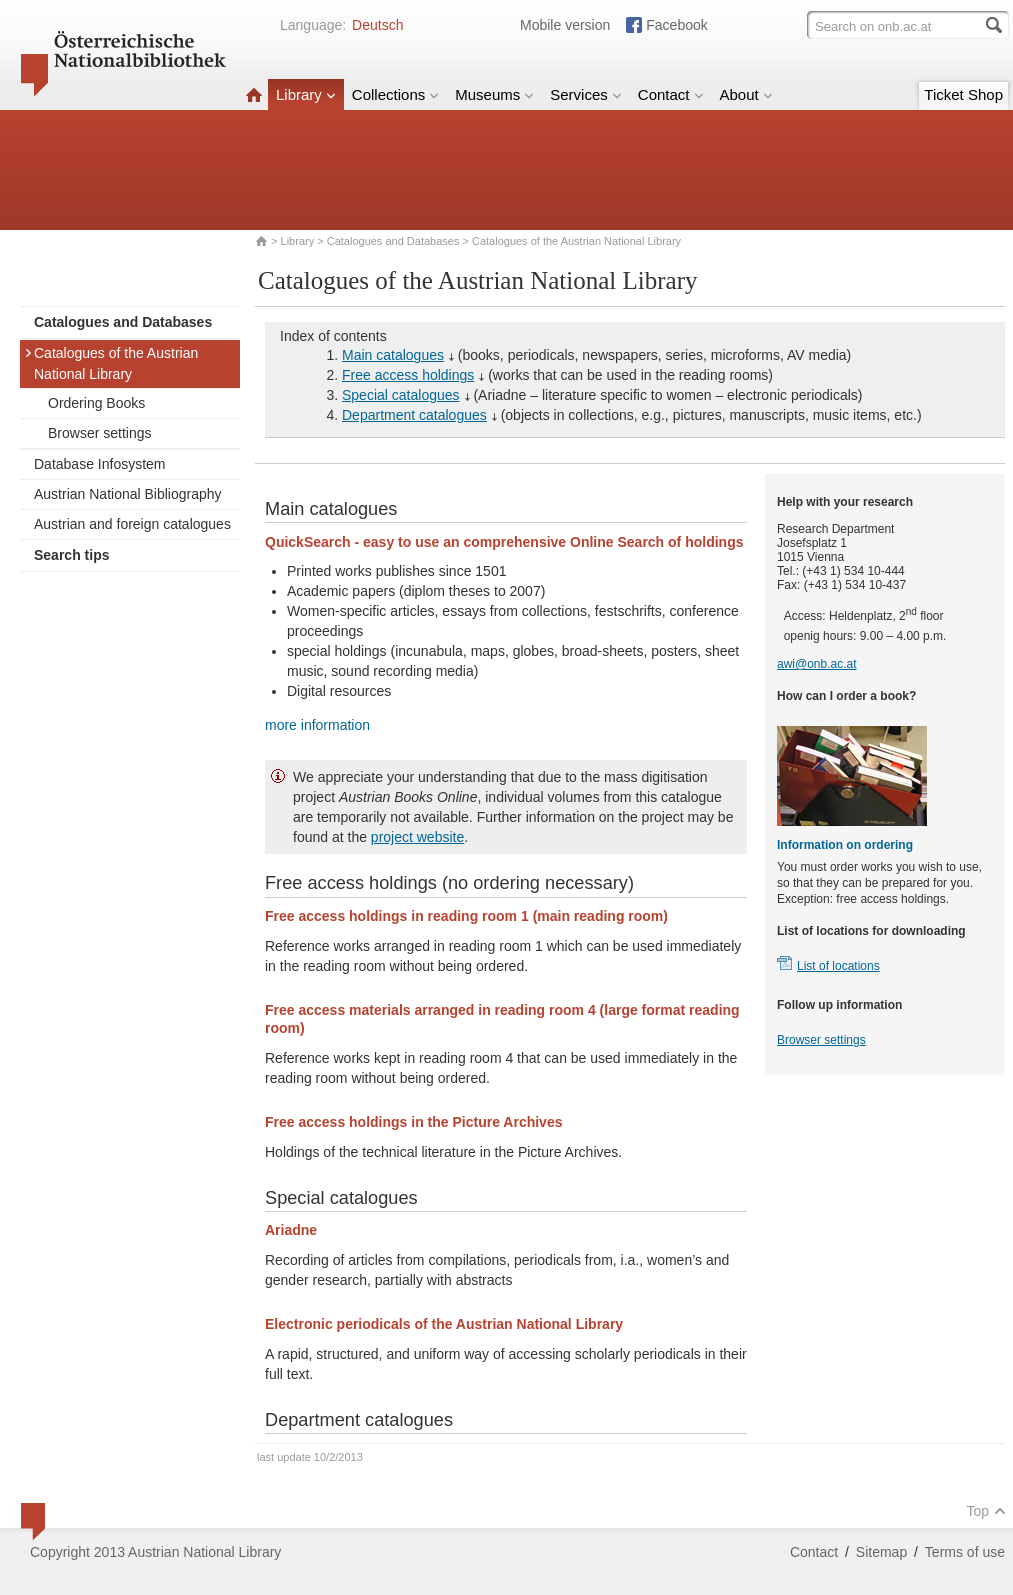 This screenshot has height=1595, width=1013. What do you see at coordinates (414, 415) in the screenshot?
I see `Department catalogues` at bounding box center [414, 415].